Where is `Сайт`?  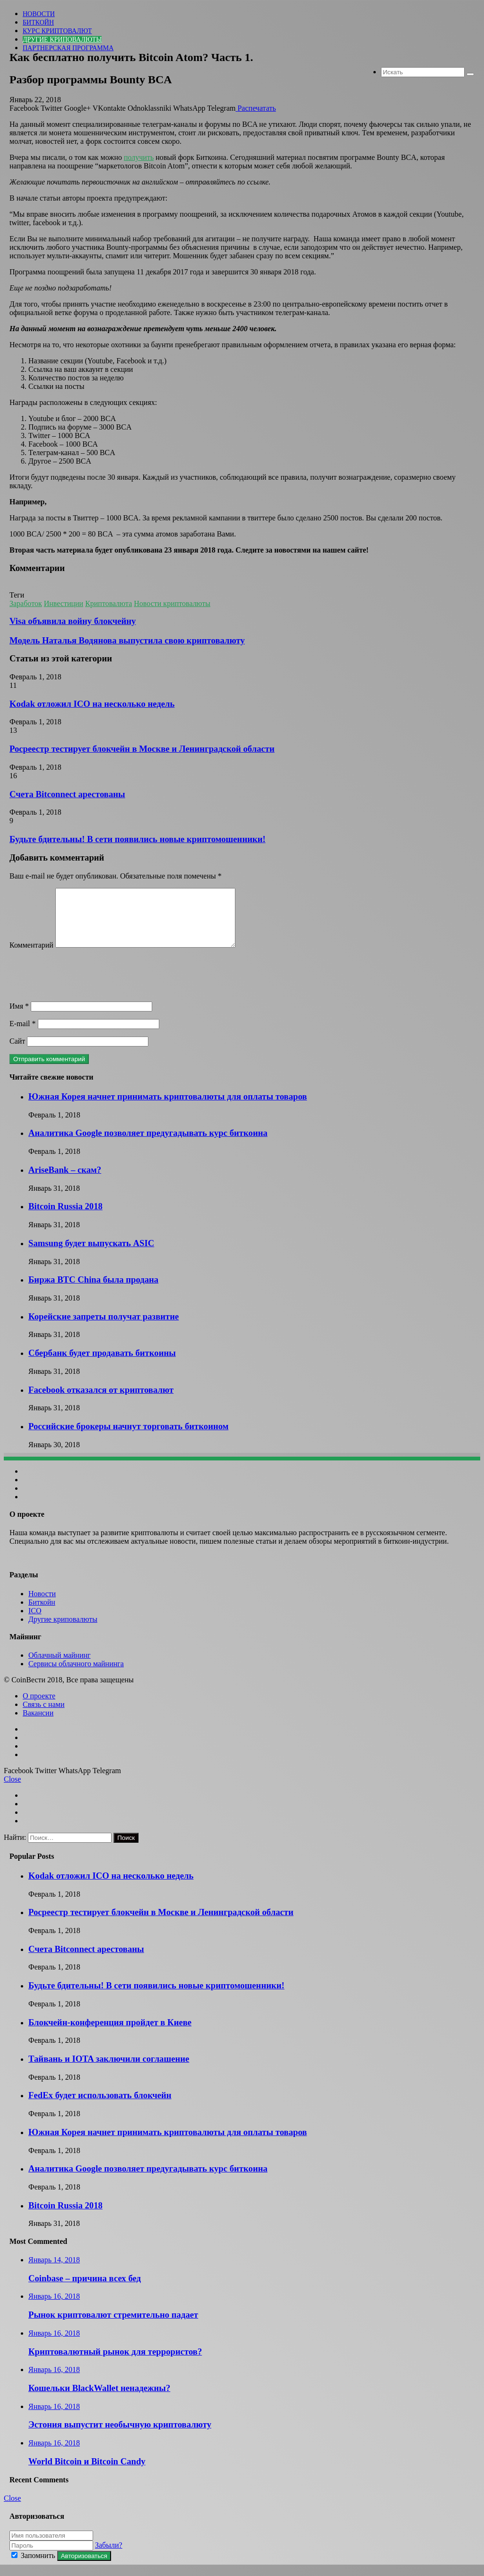 Сайт is located at coordinates (17, 1052).